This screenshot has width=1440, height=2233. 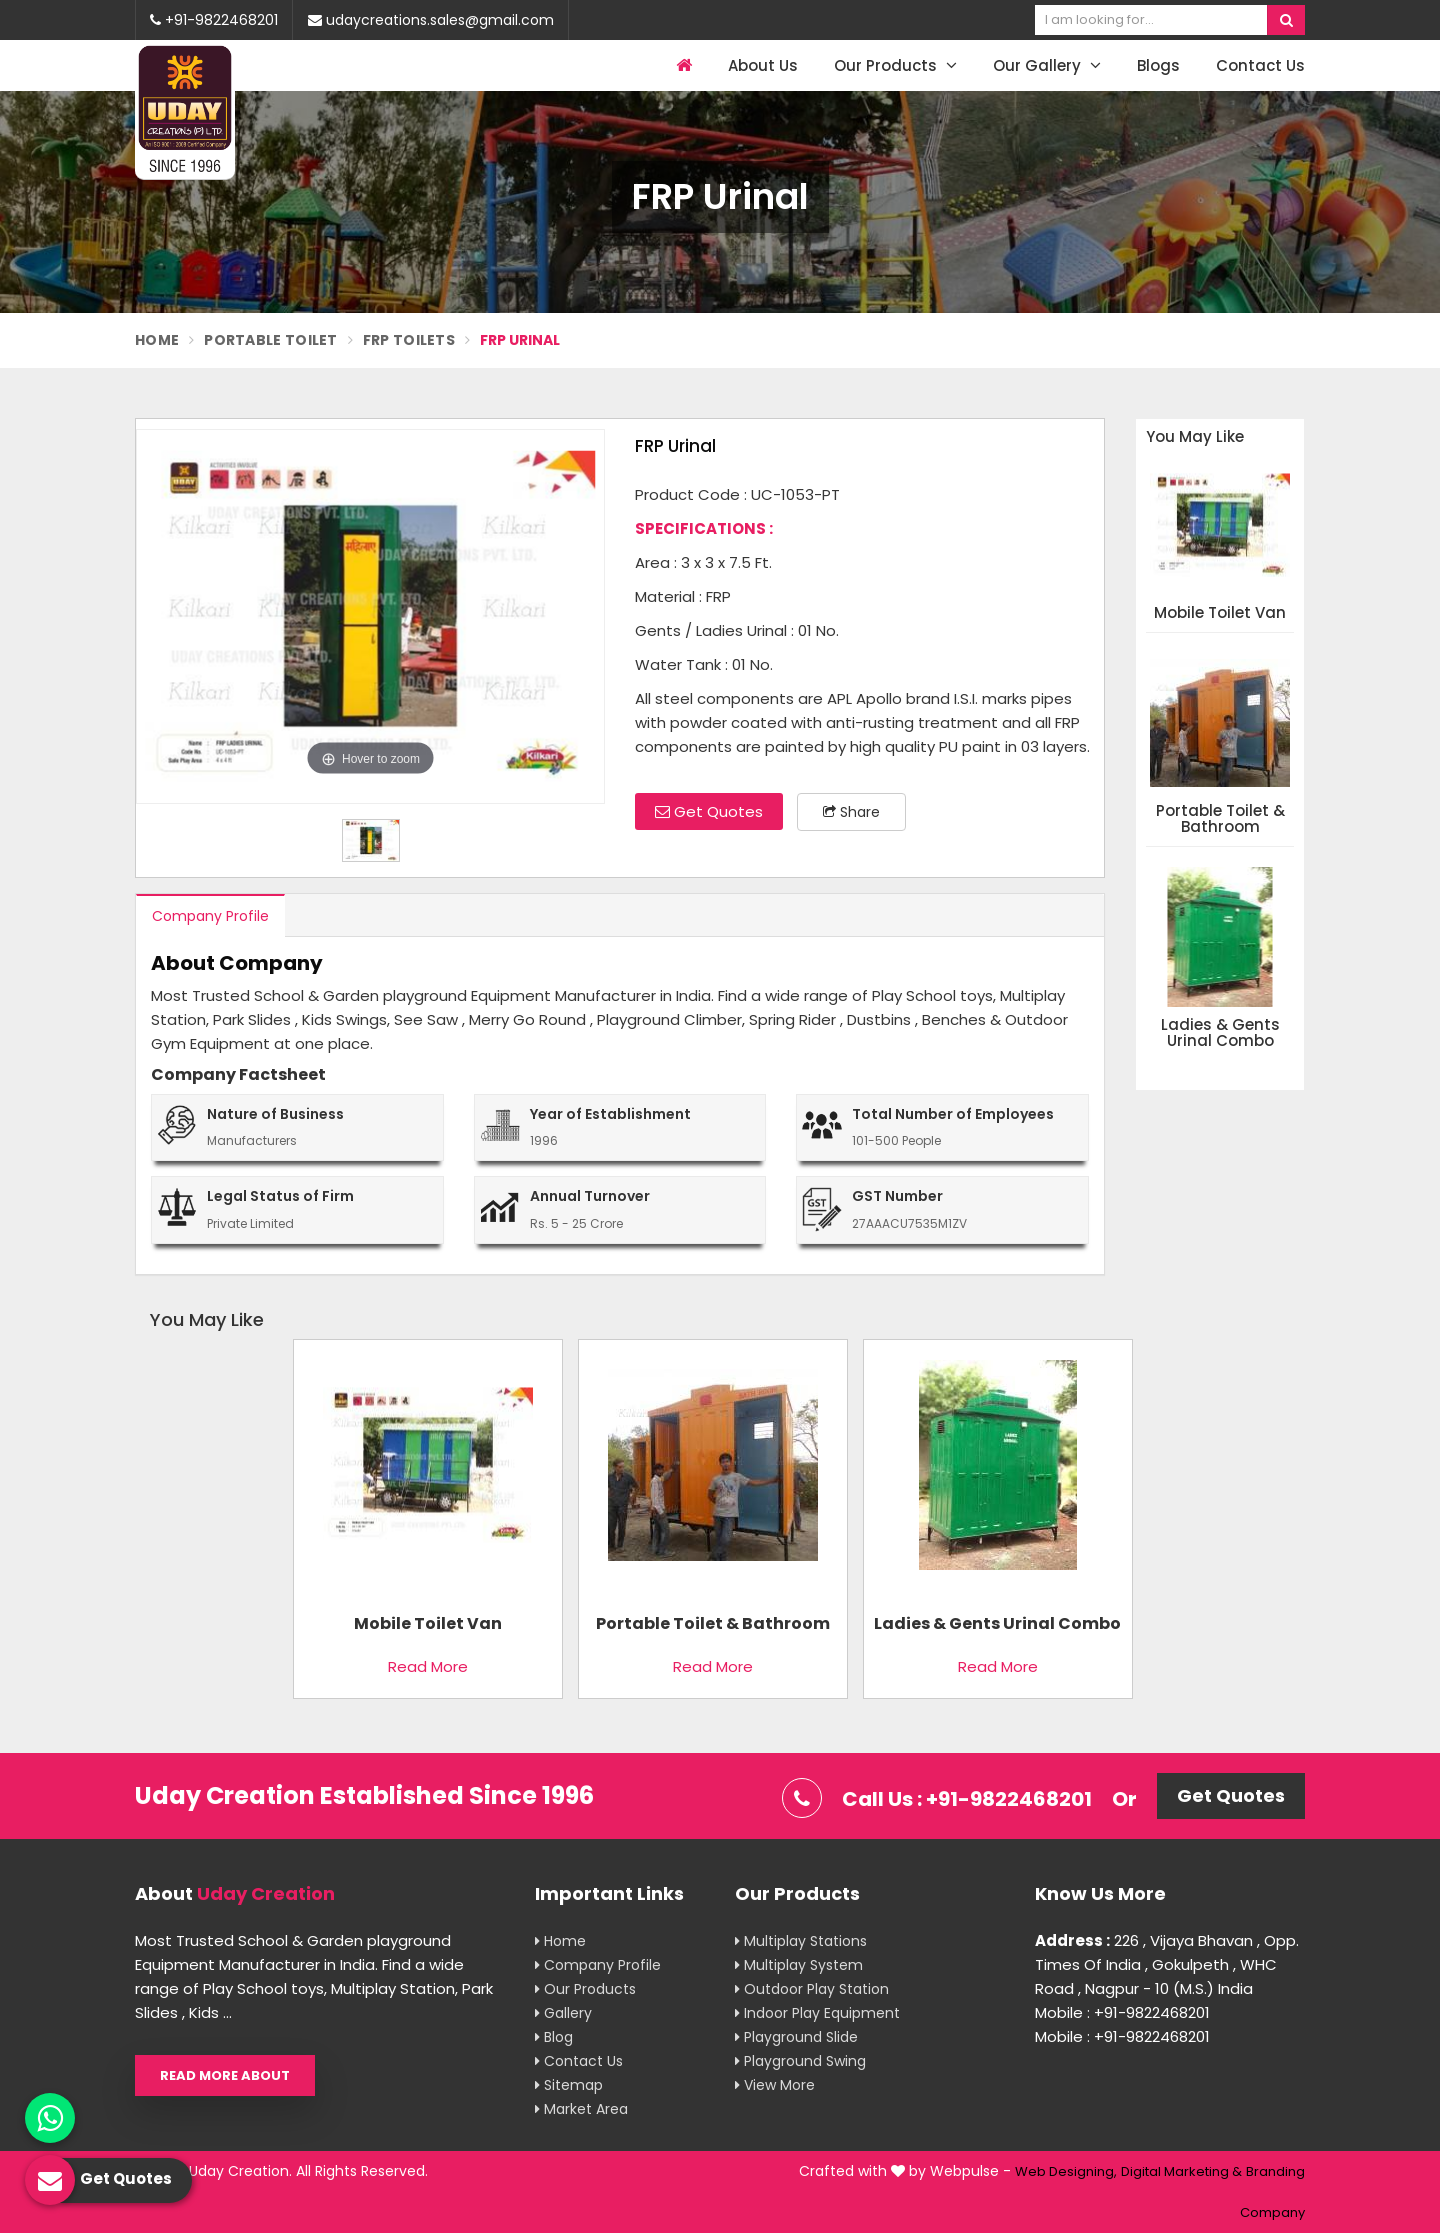 I want to click on Contact Us, so click(x=1260, y=65).